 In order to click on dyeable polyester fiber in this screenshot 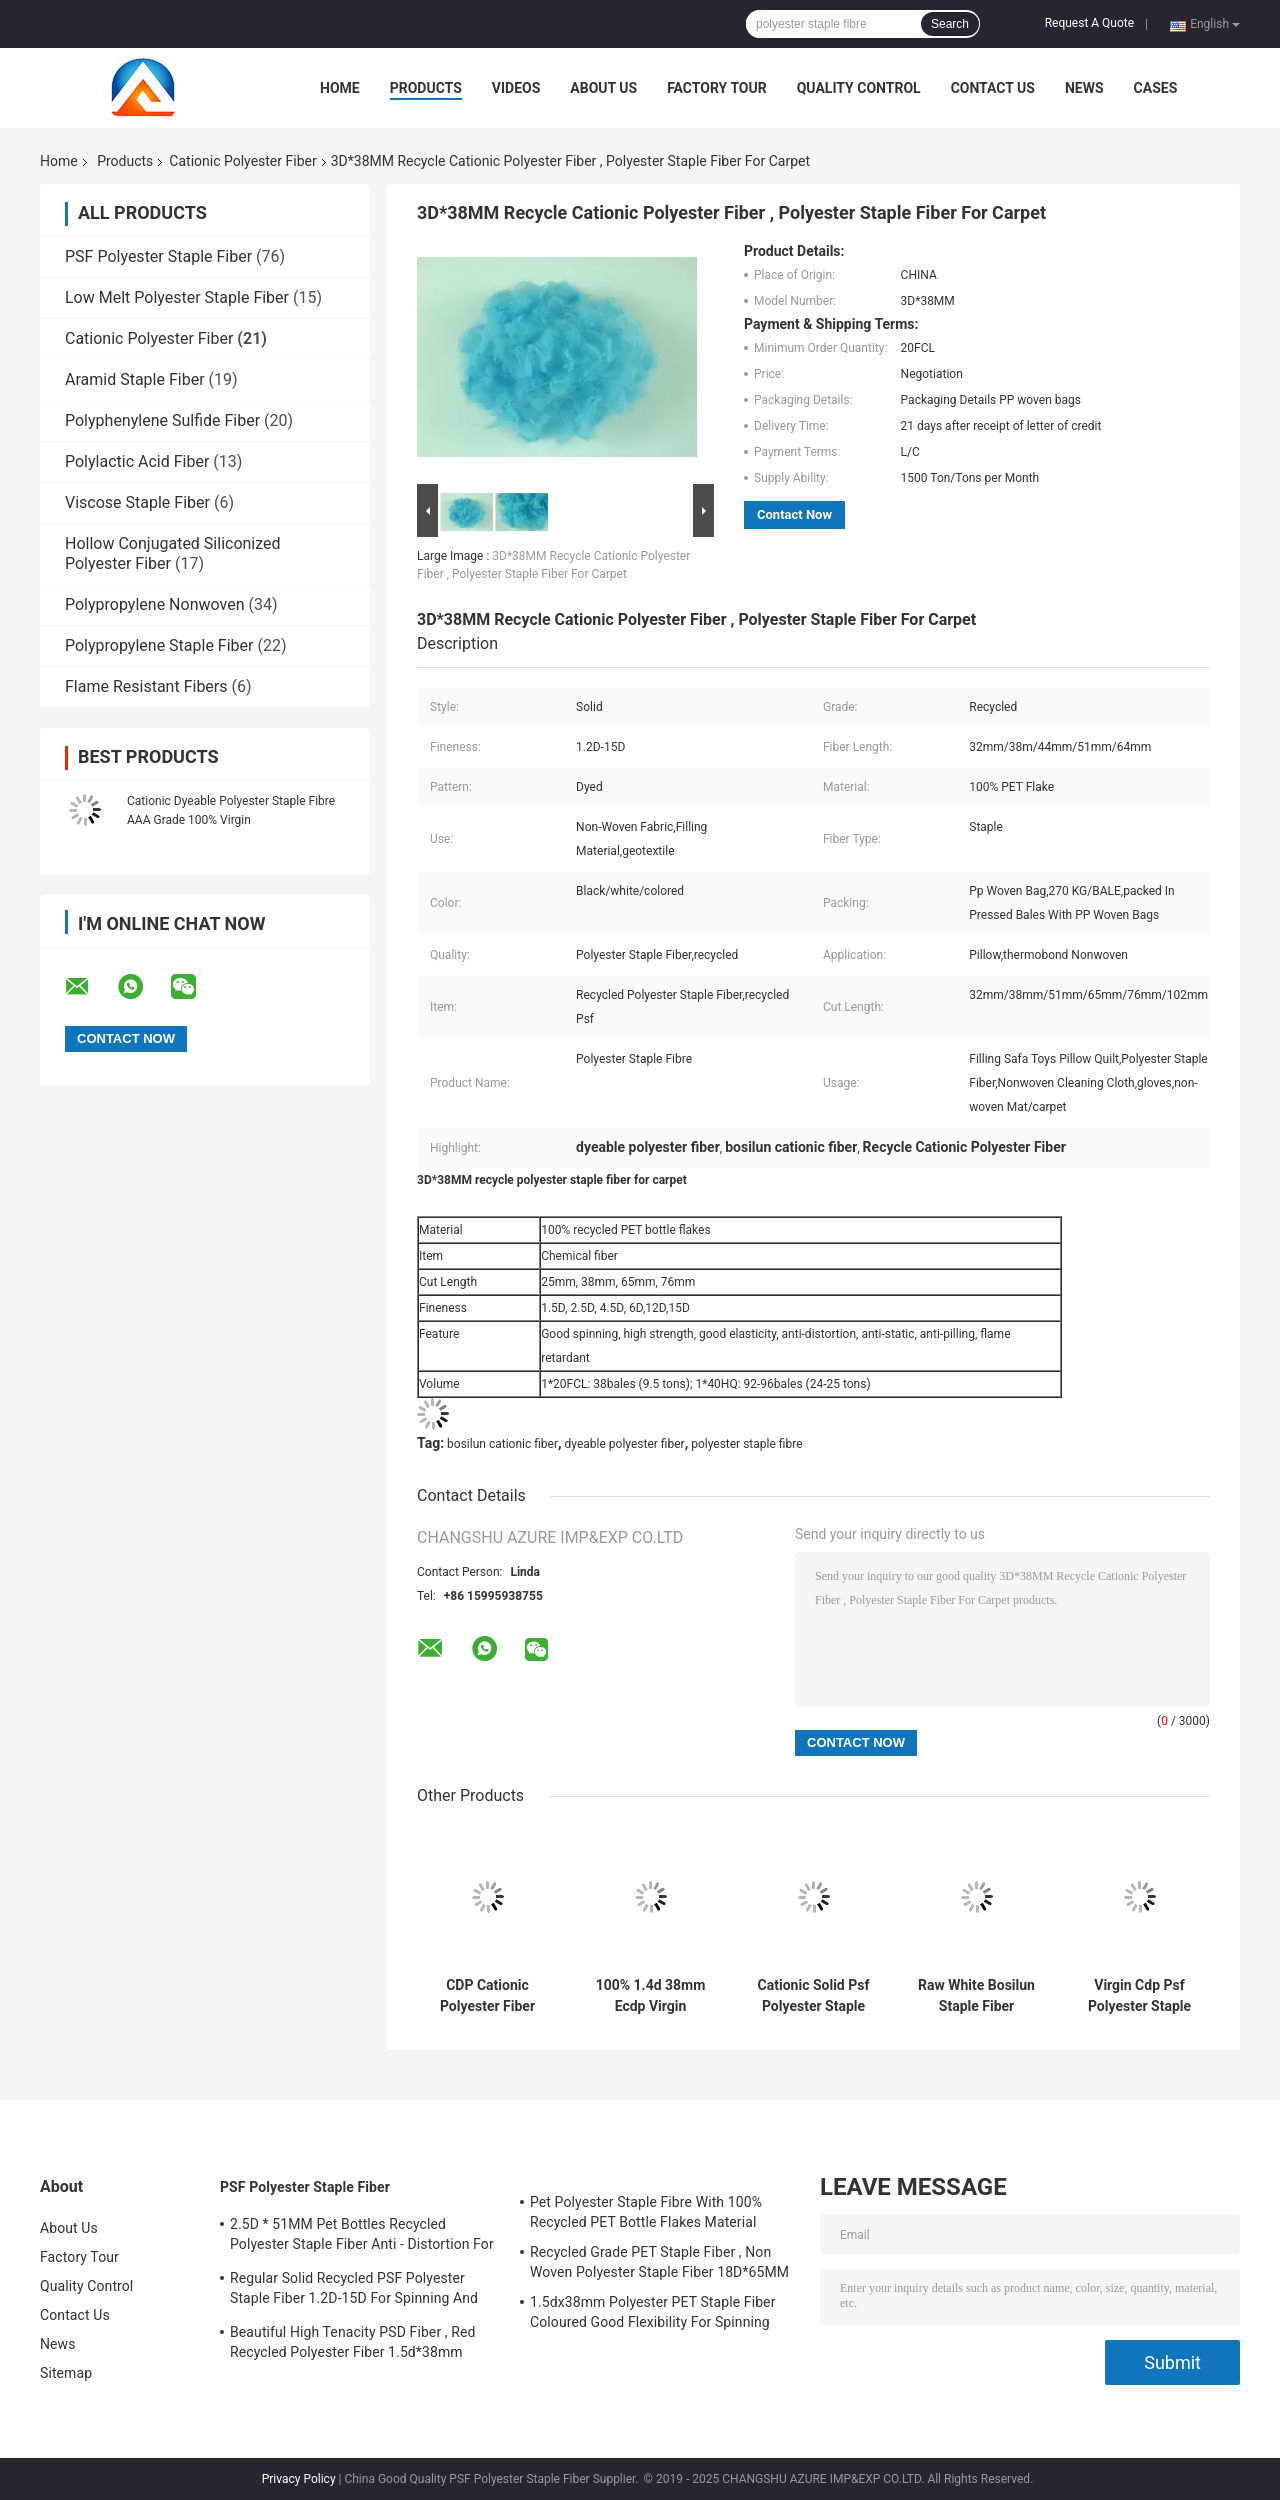, I will do `click(625, 1444)`.